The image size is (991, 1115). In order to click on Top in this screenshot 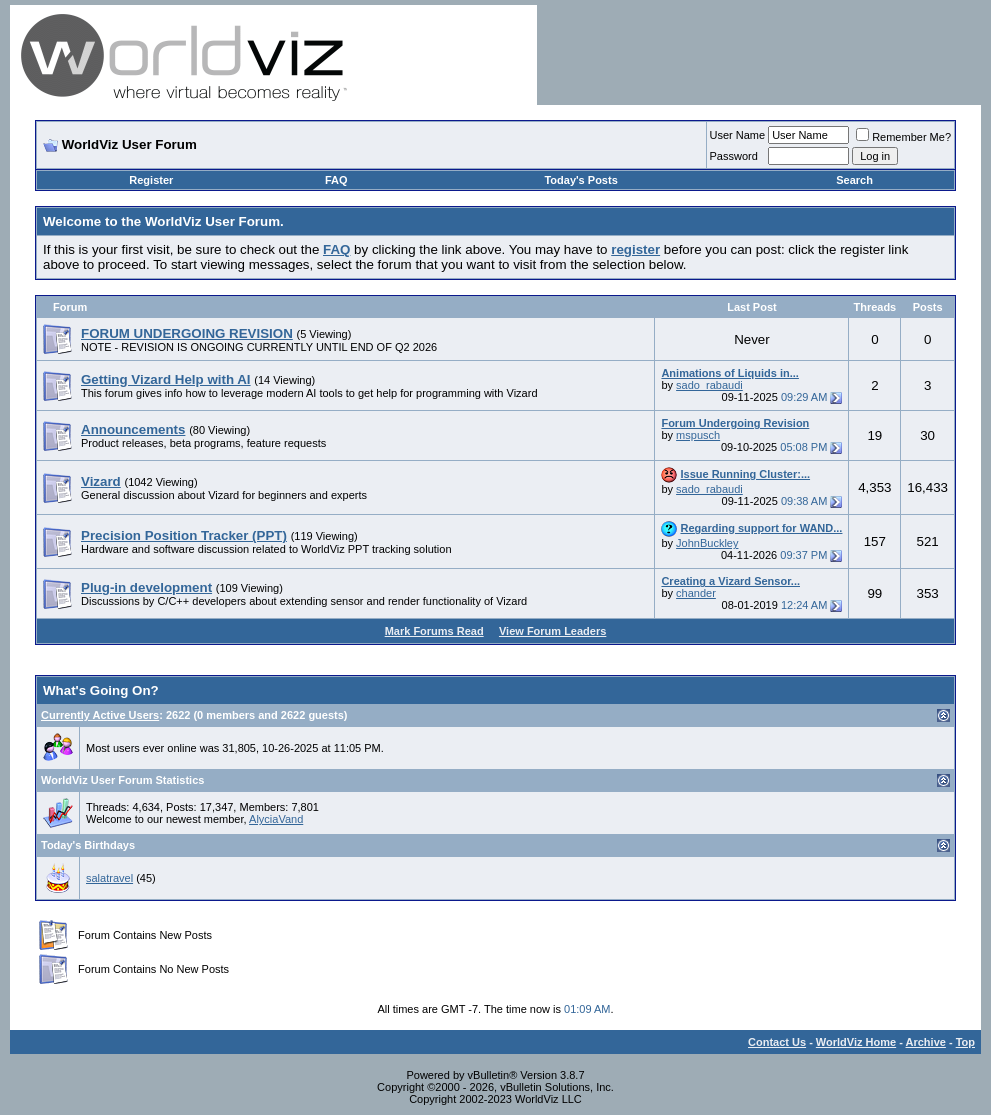, I will do `click(965, 1042)`.